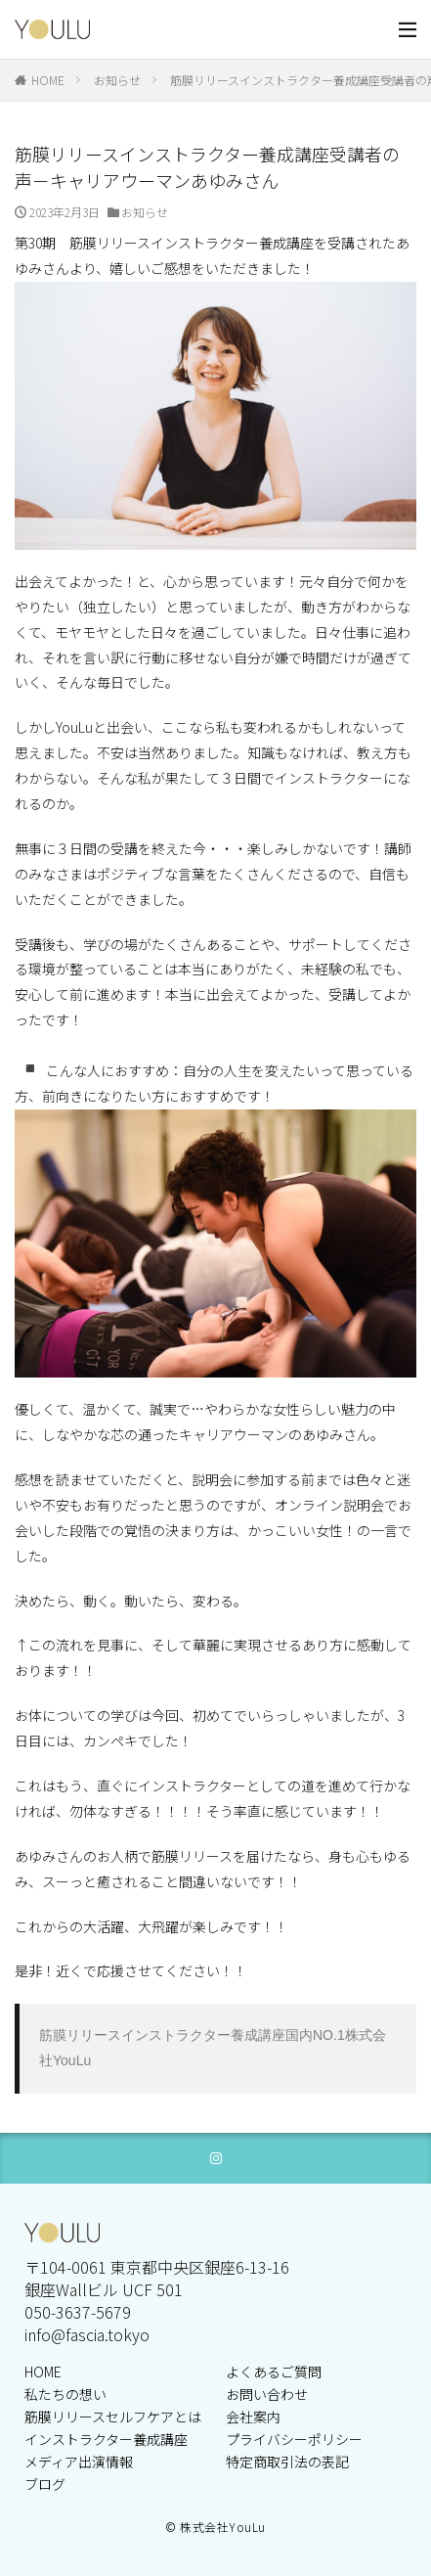 Image resolution: width=431 pixels, height=2576 pixels. I want to click on よくあるご質問, so click(274, 2371).